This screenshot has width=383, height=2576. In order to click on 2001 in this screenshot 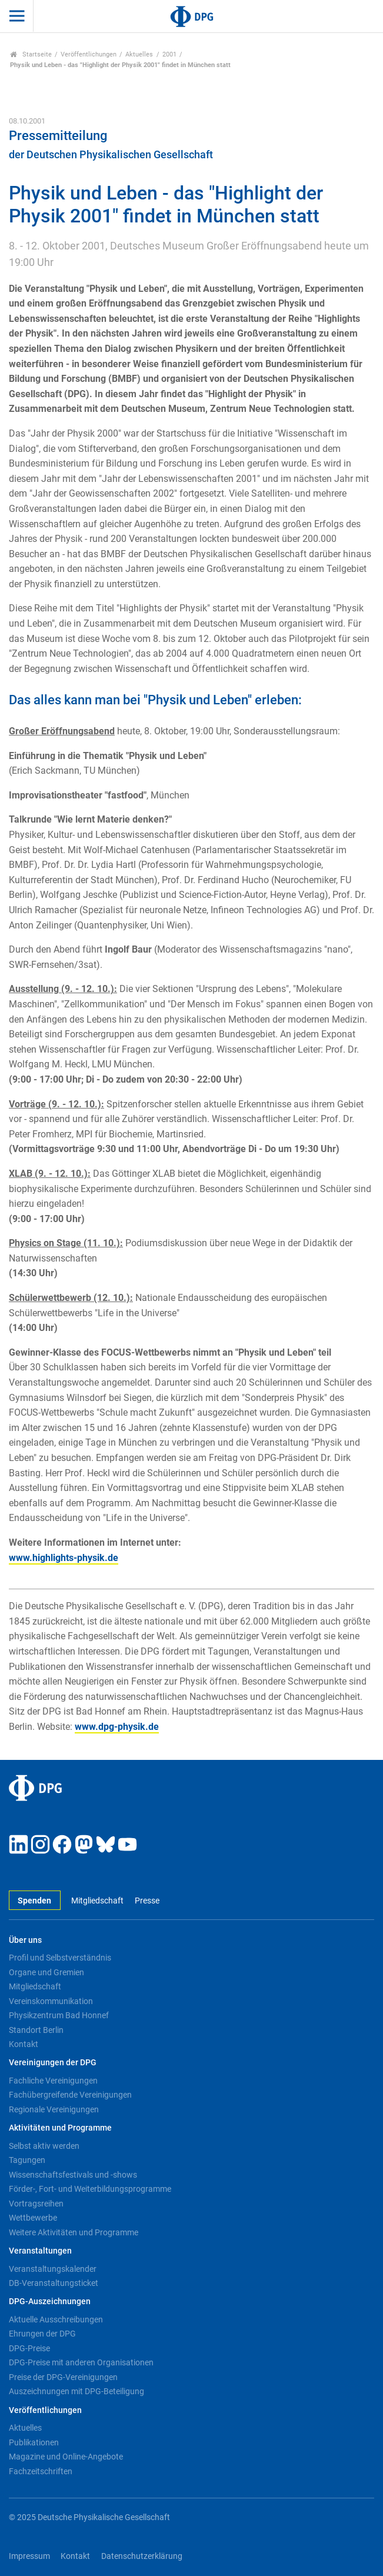, I will do `click(169, 54)`.